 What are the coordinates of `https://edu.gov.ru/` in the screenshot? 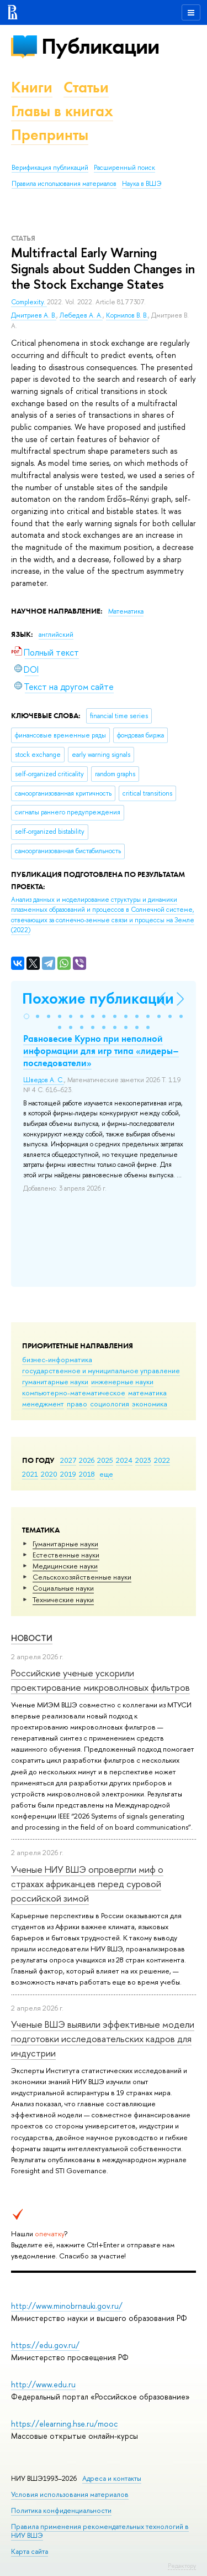 It's located at (45, 2345).